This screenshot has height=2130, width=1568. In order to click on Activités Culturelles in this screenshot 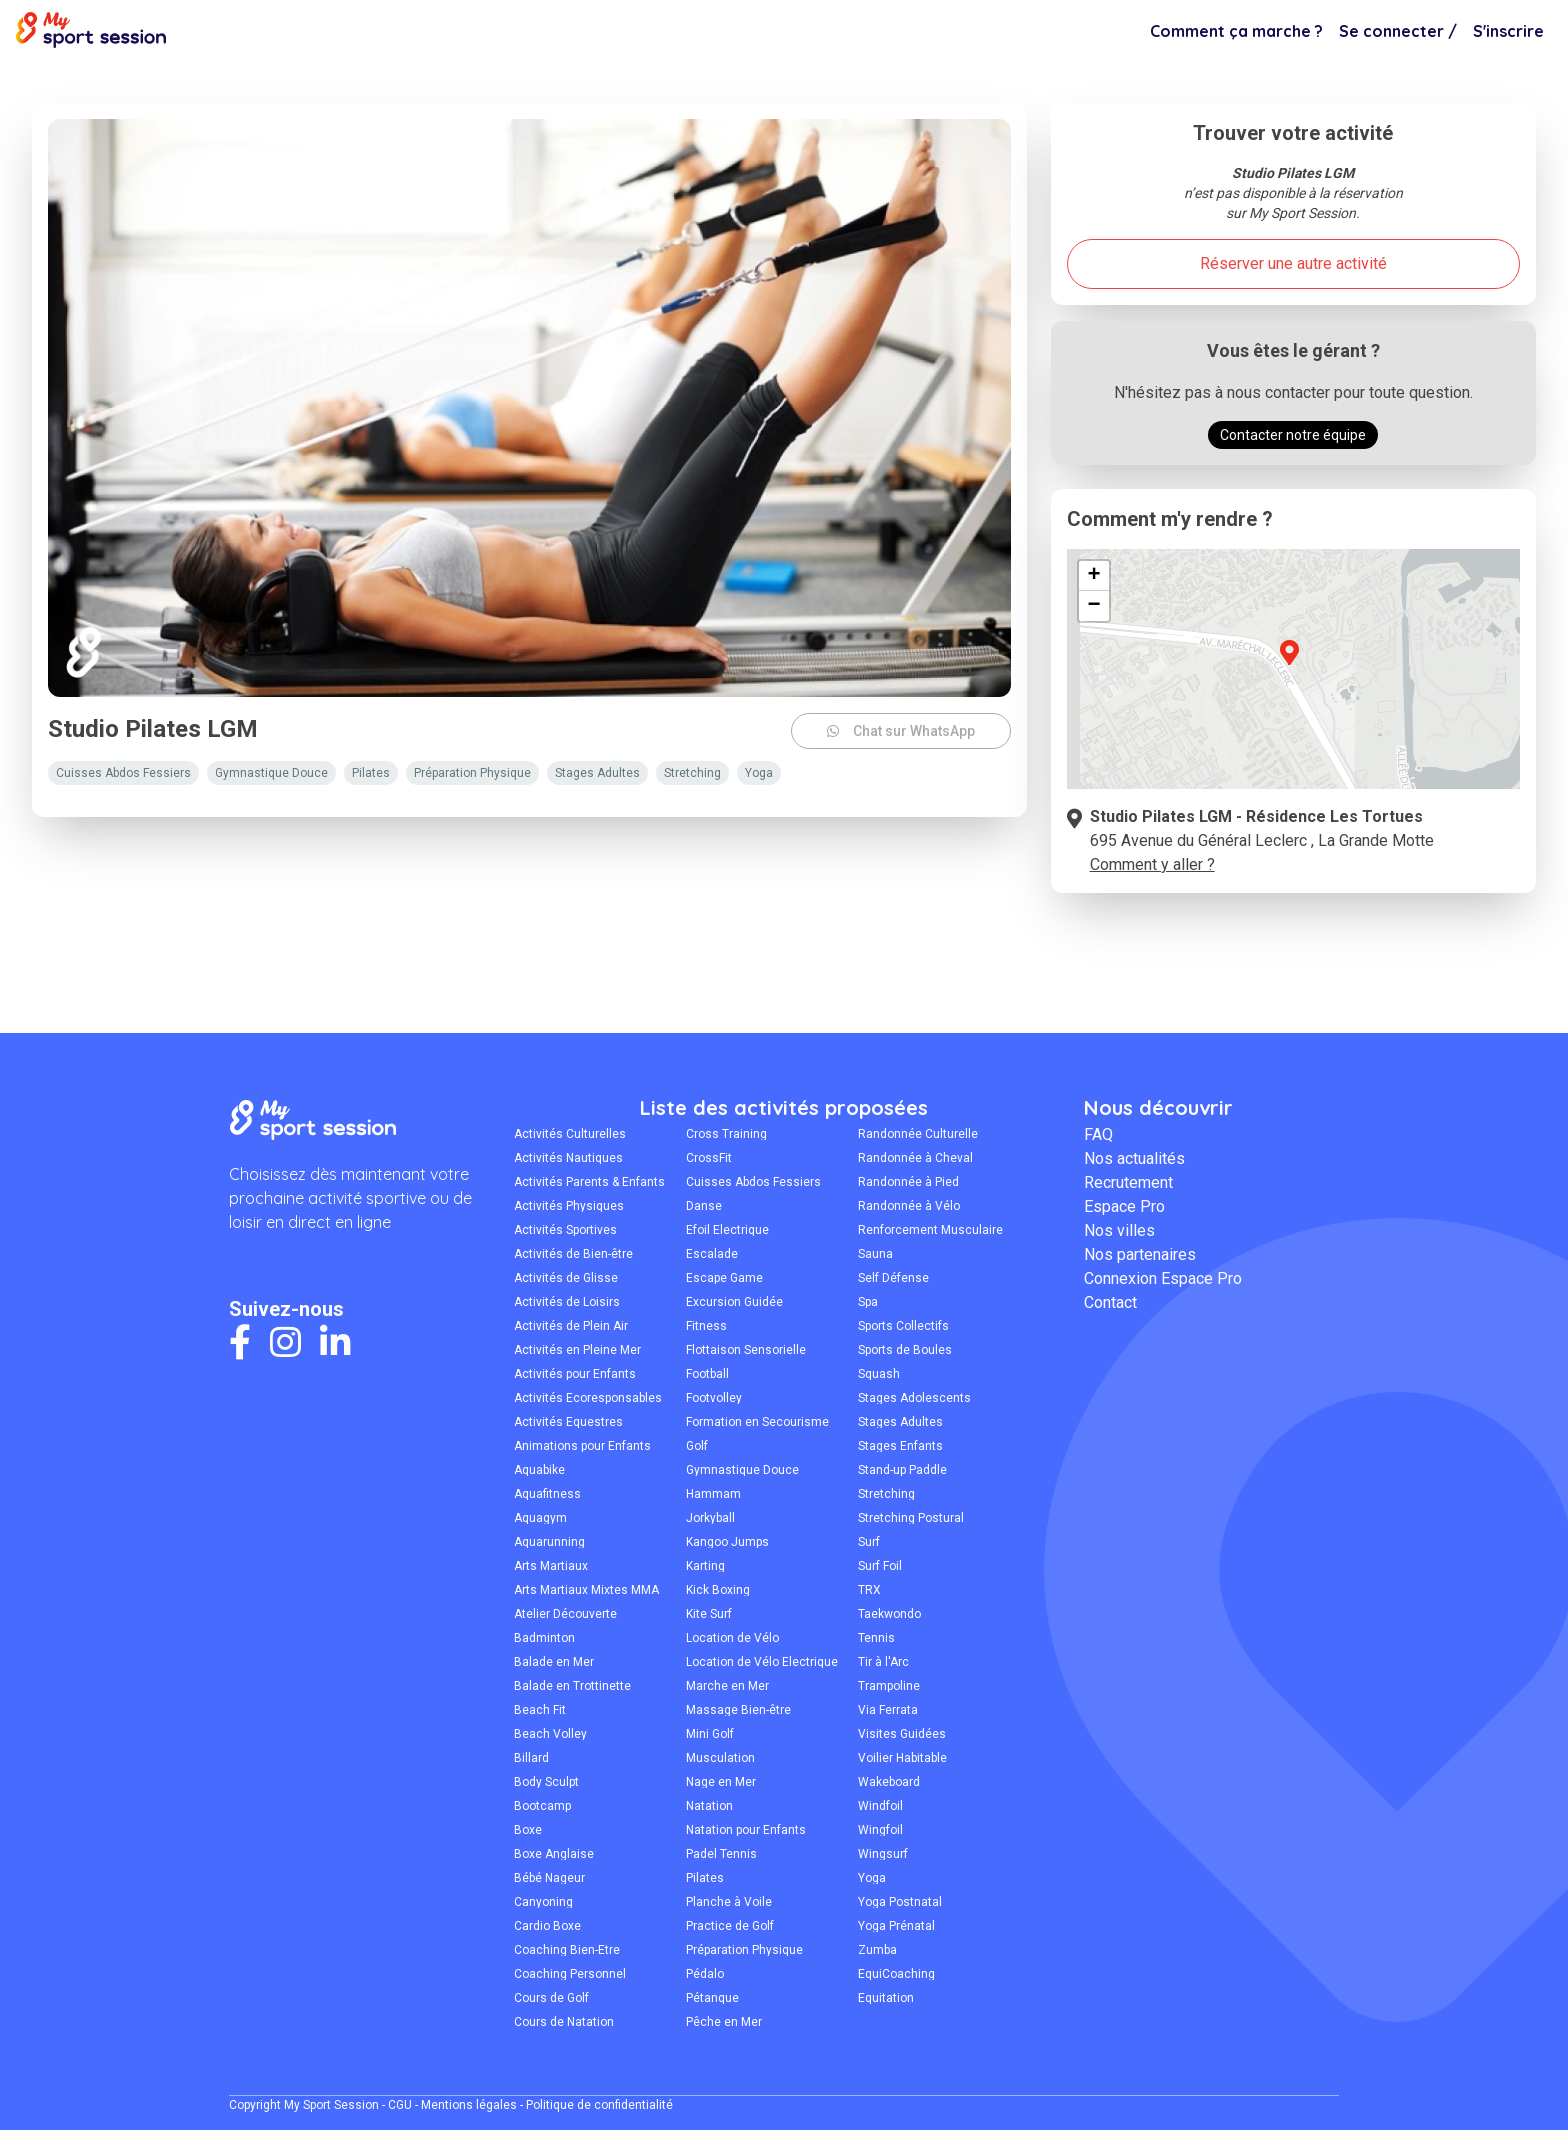, I will do `click(570, 1134)`.